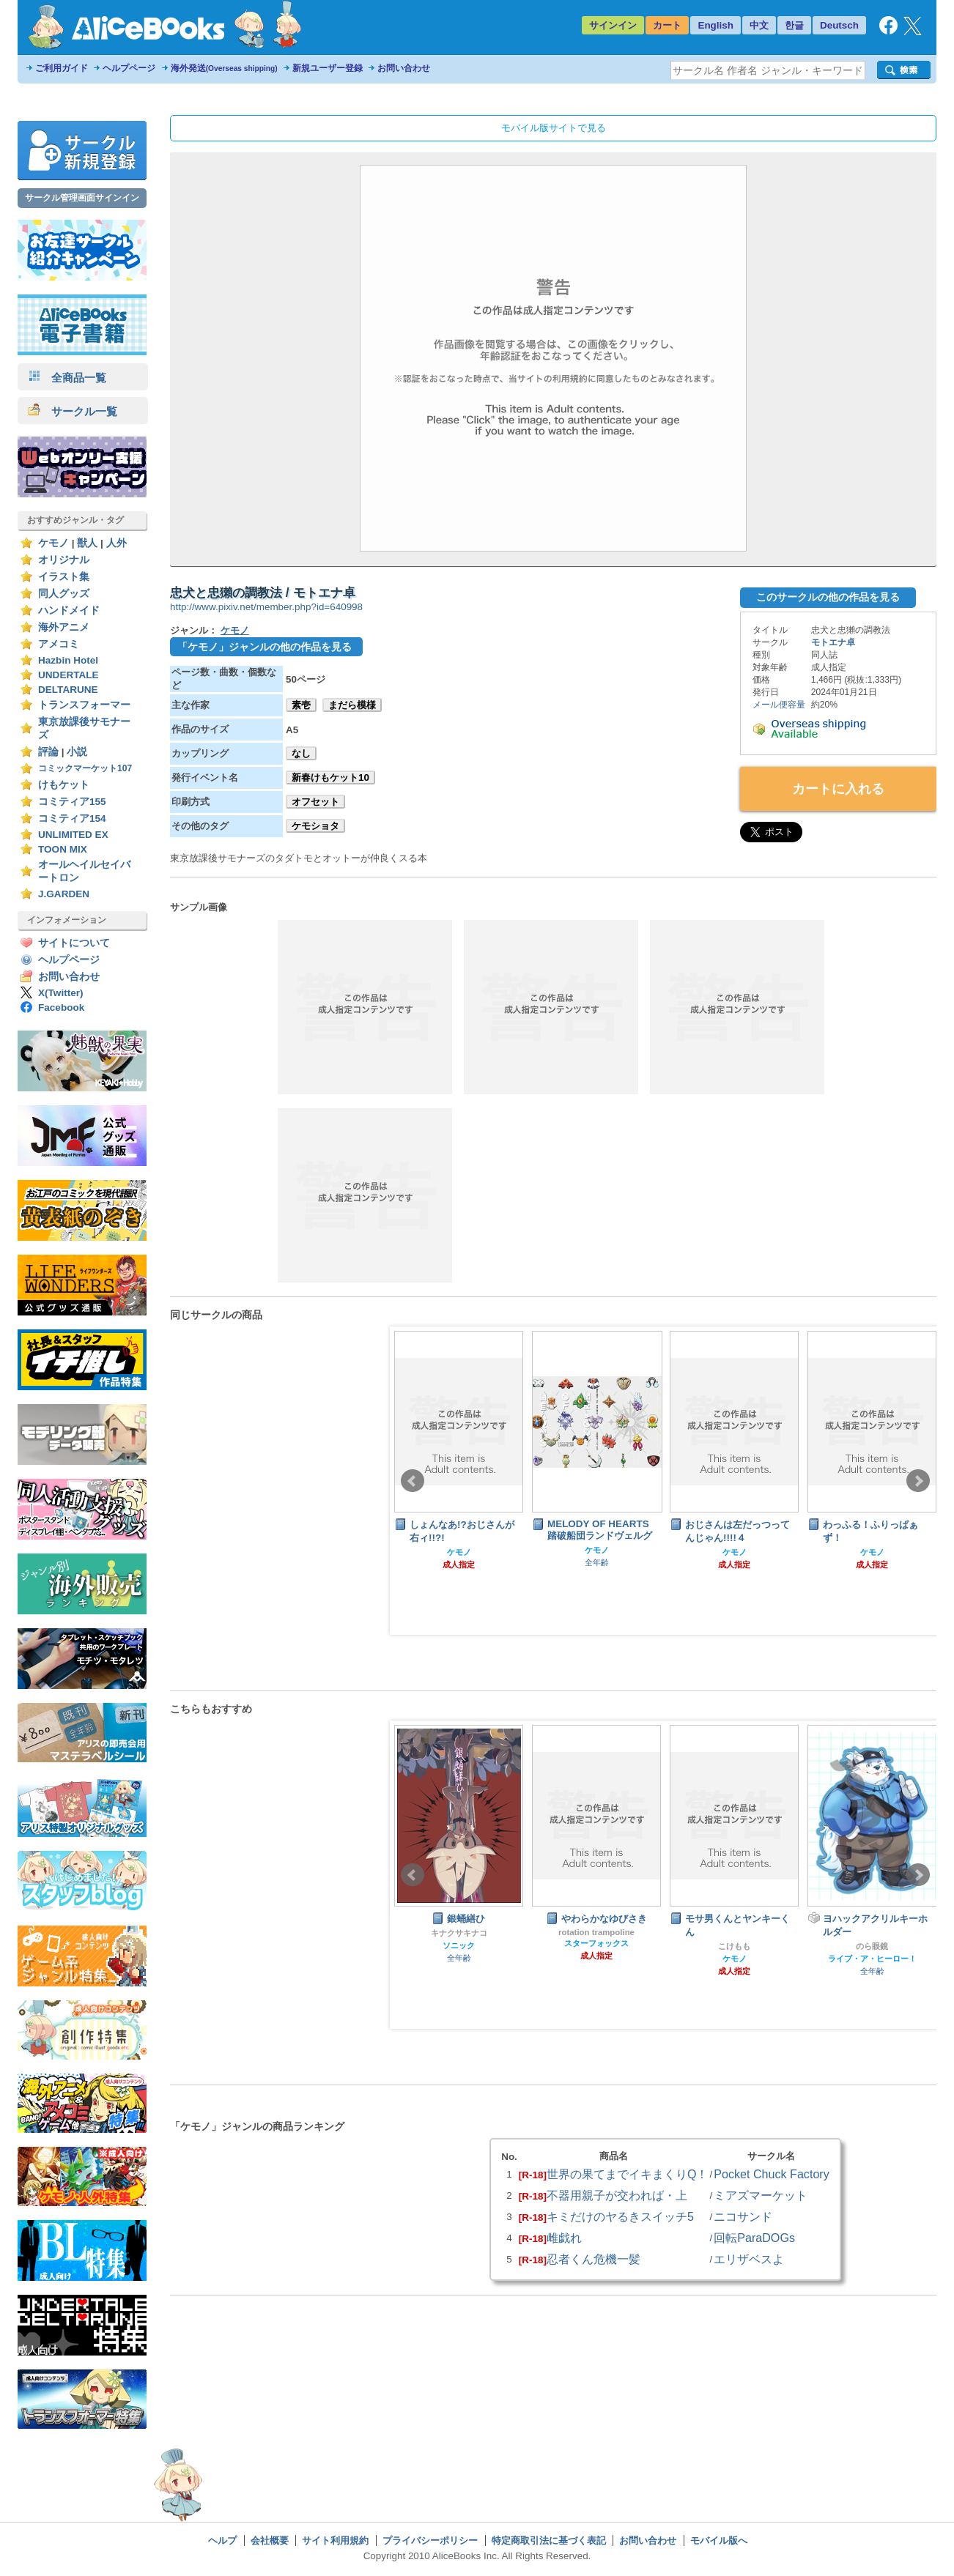 This screenshot has width=954, height=2576. What do you see at coordinates (918, 1481) in the screenshot?
I see `Next` at bounding box center [918, 1481].